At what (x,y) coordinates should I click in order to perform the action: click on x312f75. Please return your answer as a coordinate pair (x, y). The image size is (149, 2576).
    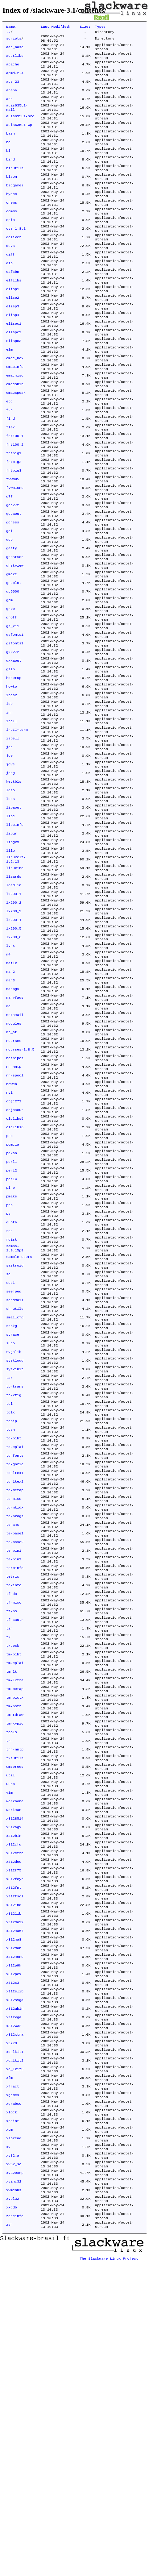
    Looking at the image, I should click on (13, 2134).